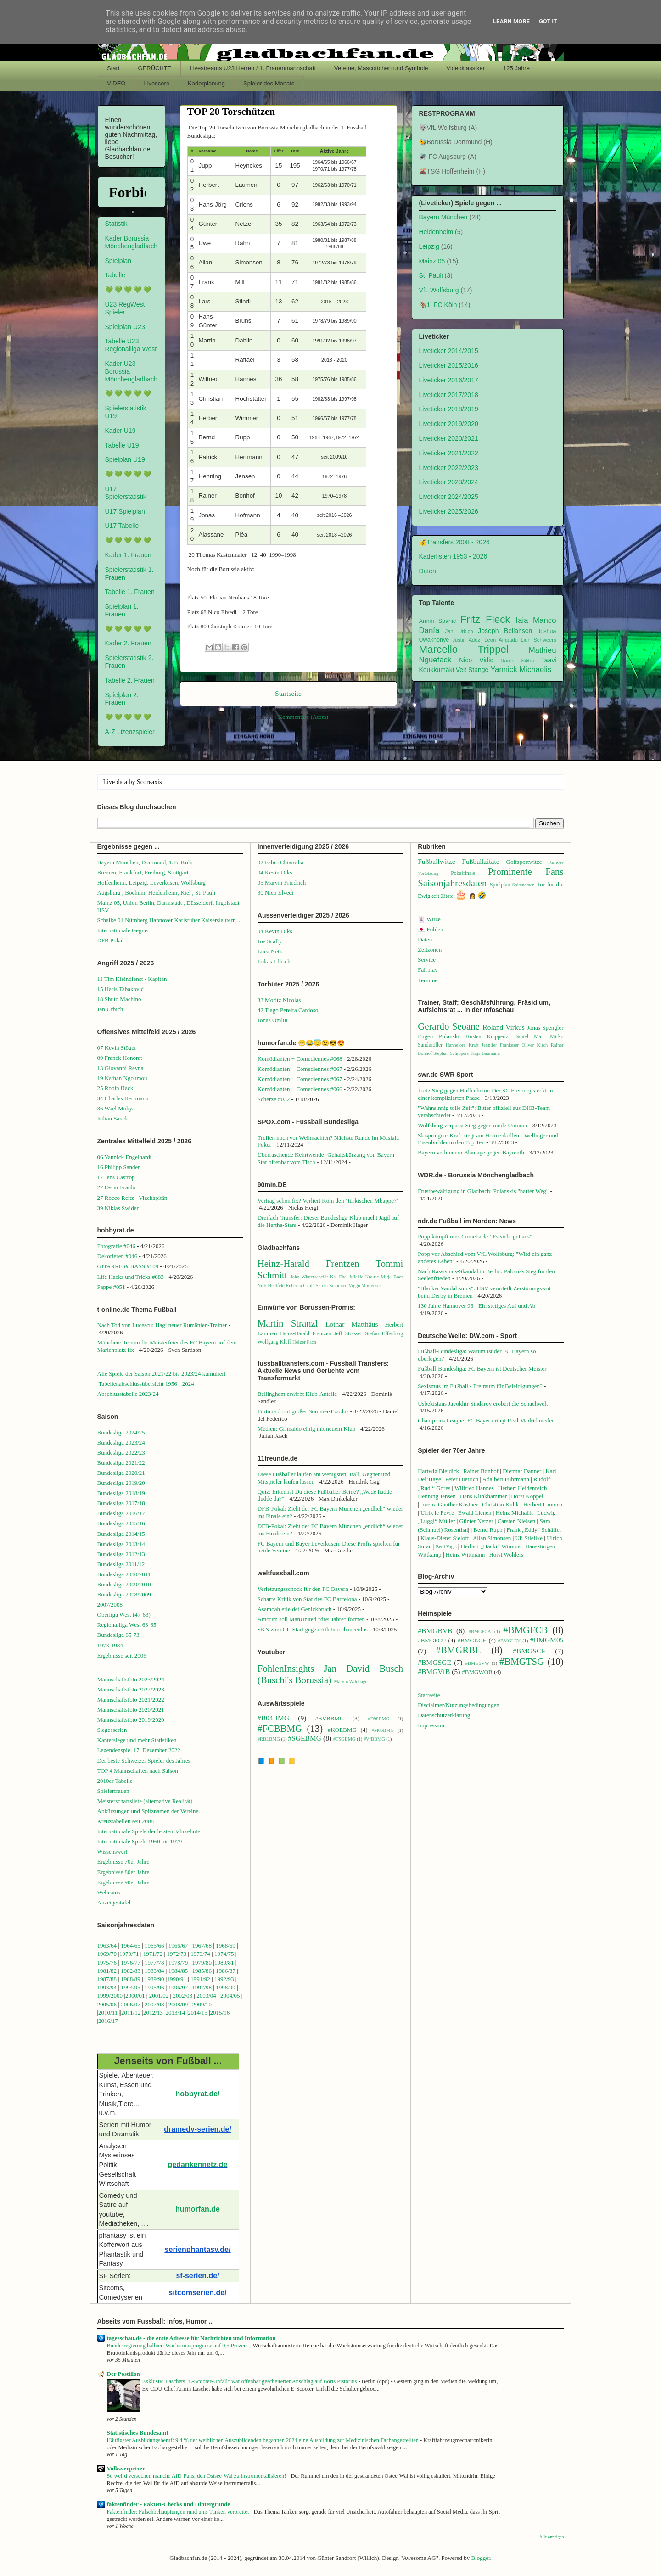 The width and height of the screenshot is (661, 2576). What do you see at coordinates (500, 1044) in the screenshot?
I see `Jennifer Frankeser` at bounding box center [500, 1044].